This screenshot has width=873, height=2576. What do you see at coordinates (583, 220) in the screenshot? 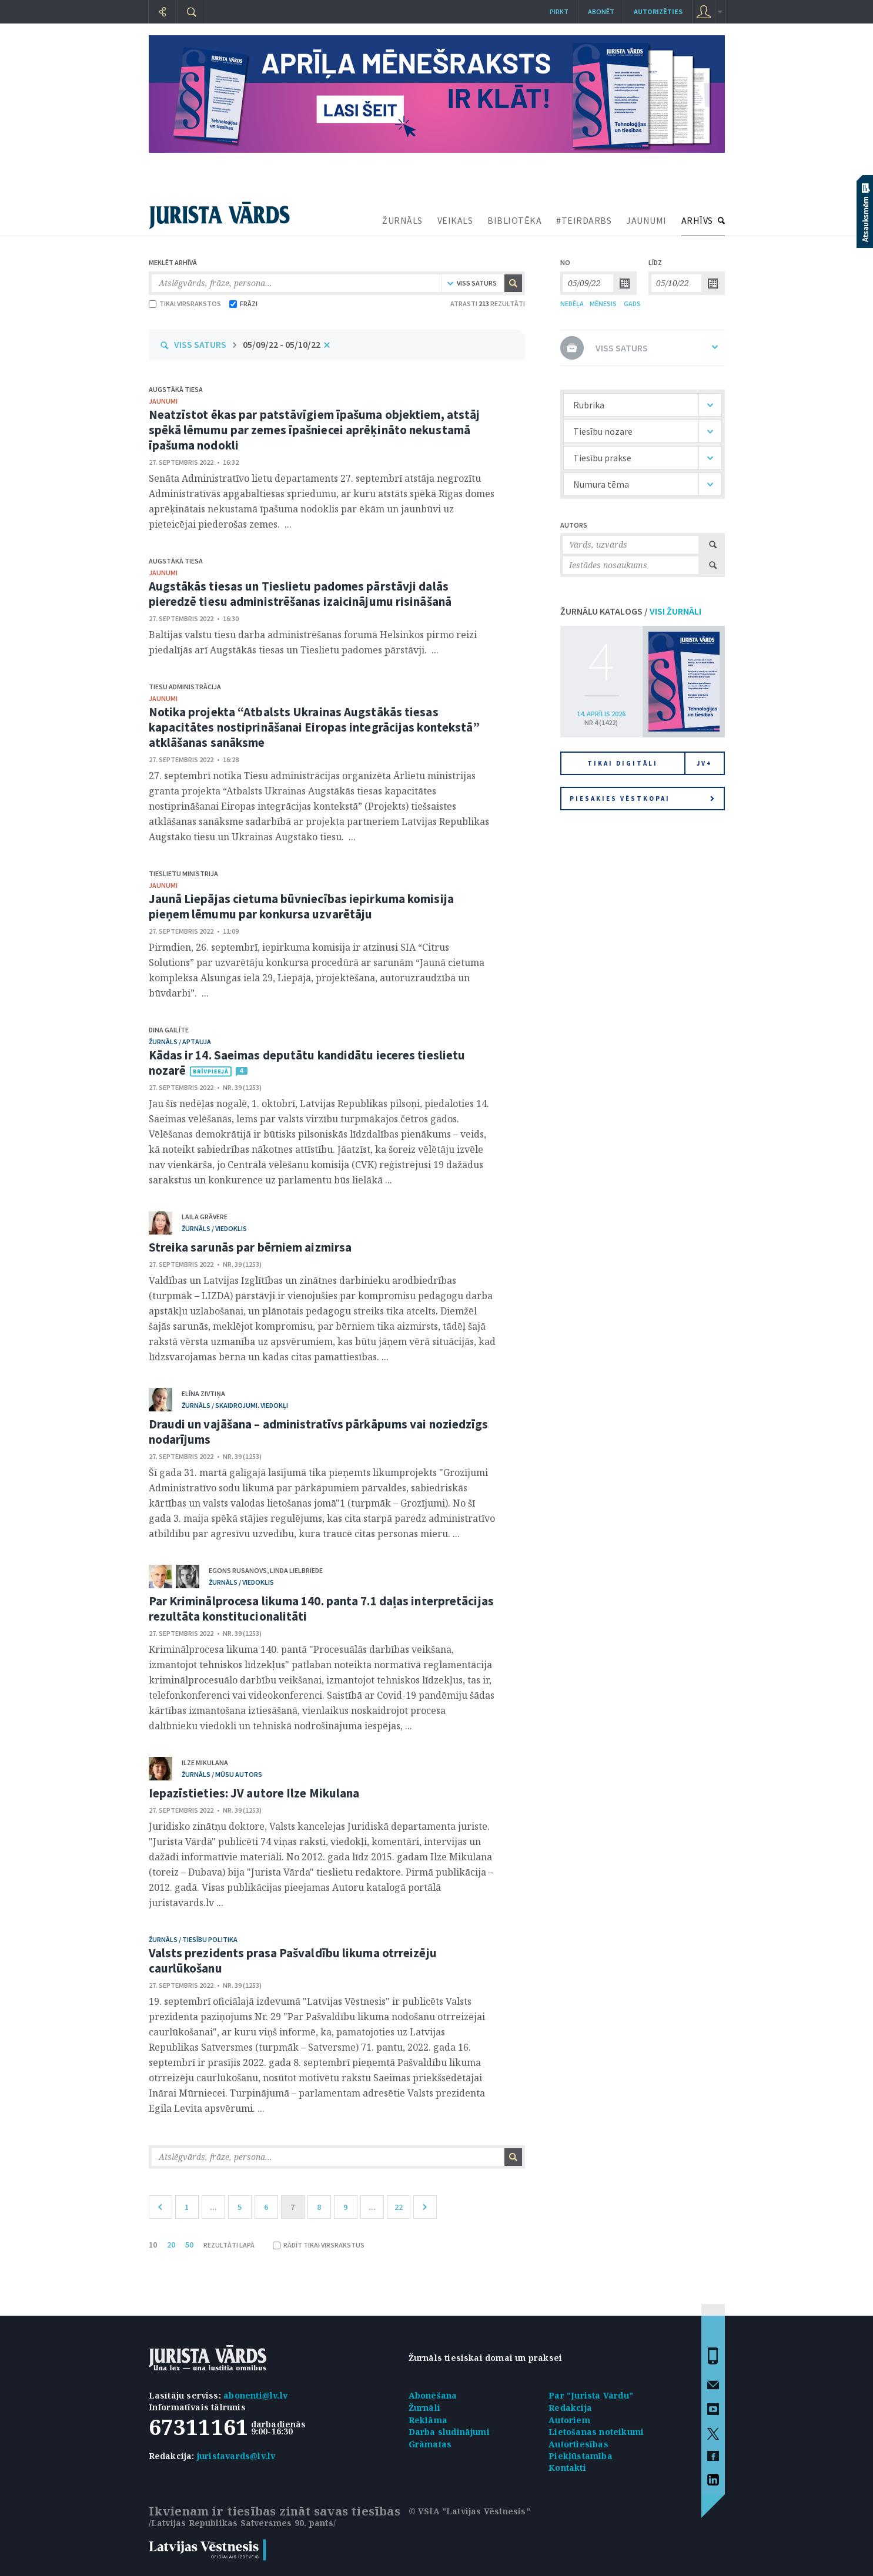
I see `#TEIRDARBS` at bounding box center [583, 220].